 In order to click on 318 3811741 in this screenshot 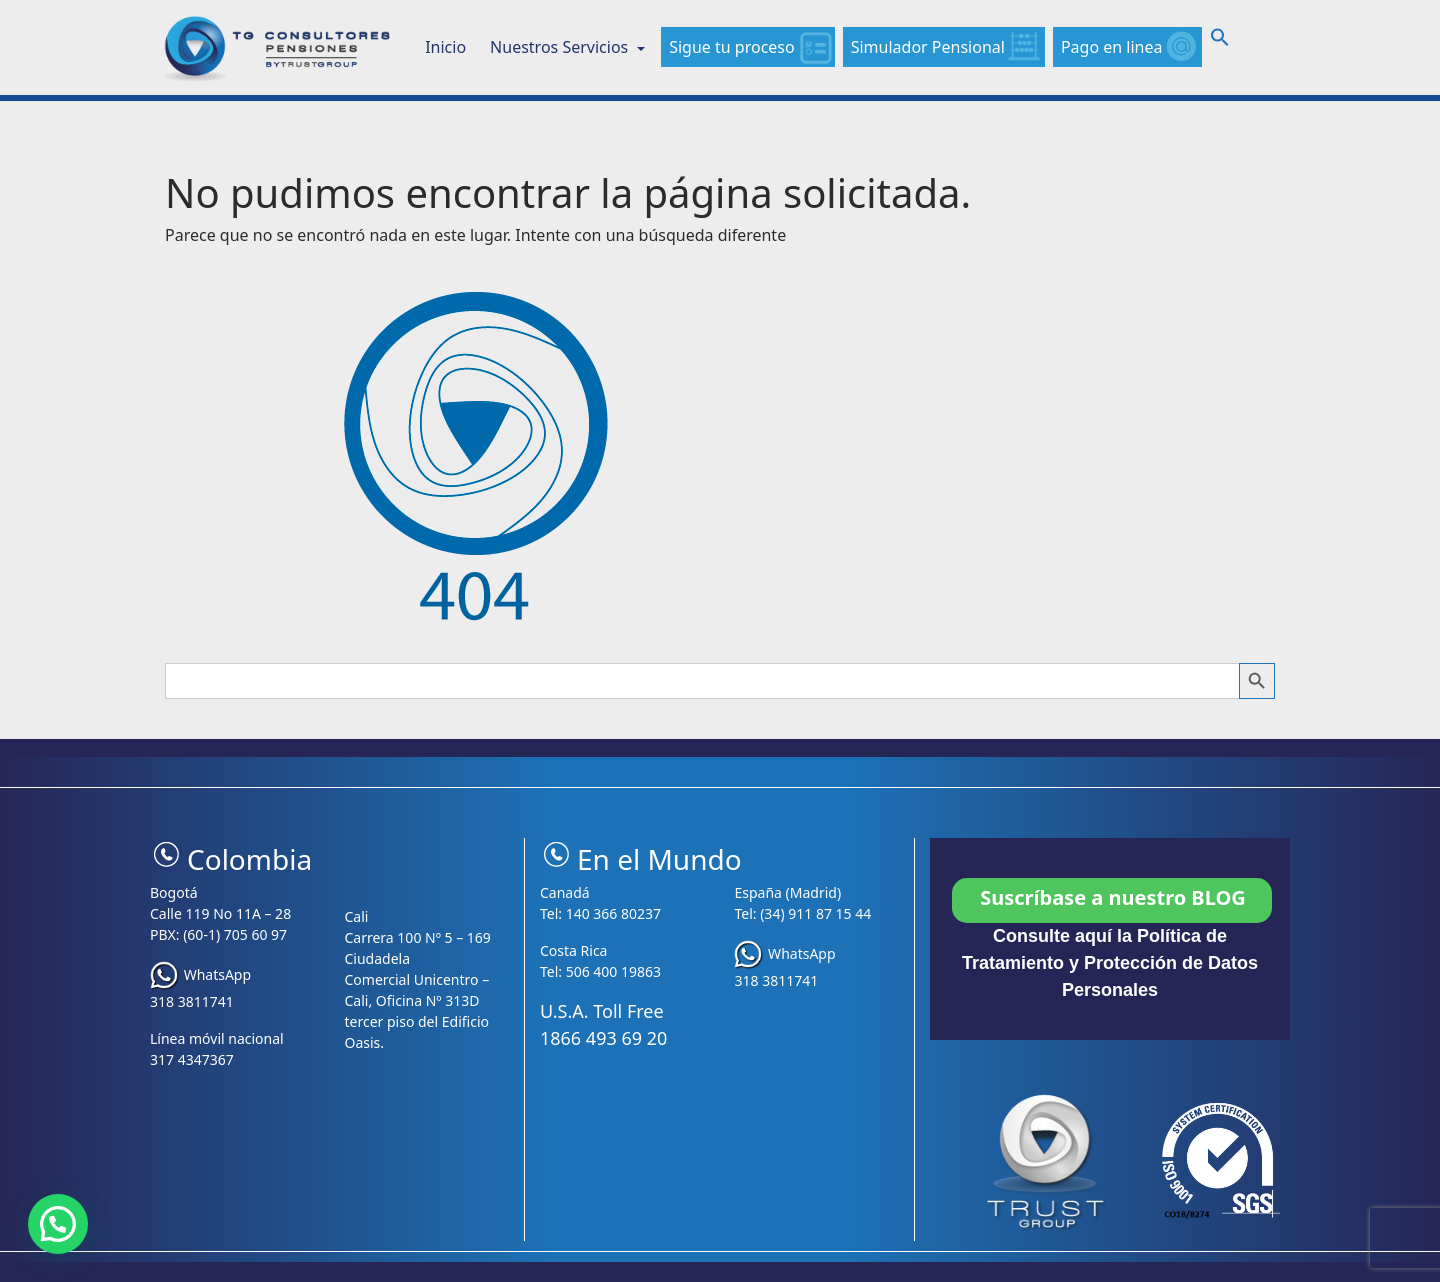, I will do `click(192, 1001)`.